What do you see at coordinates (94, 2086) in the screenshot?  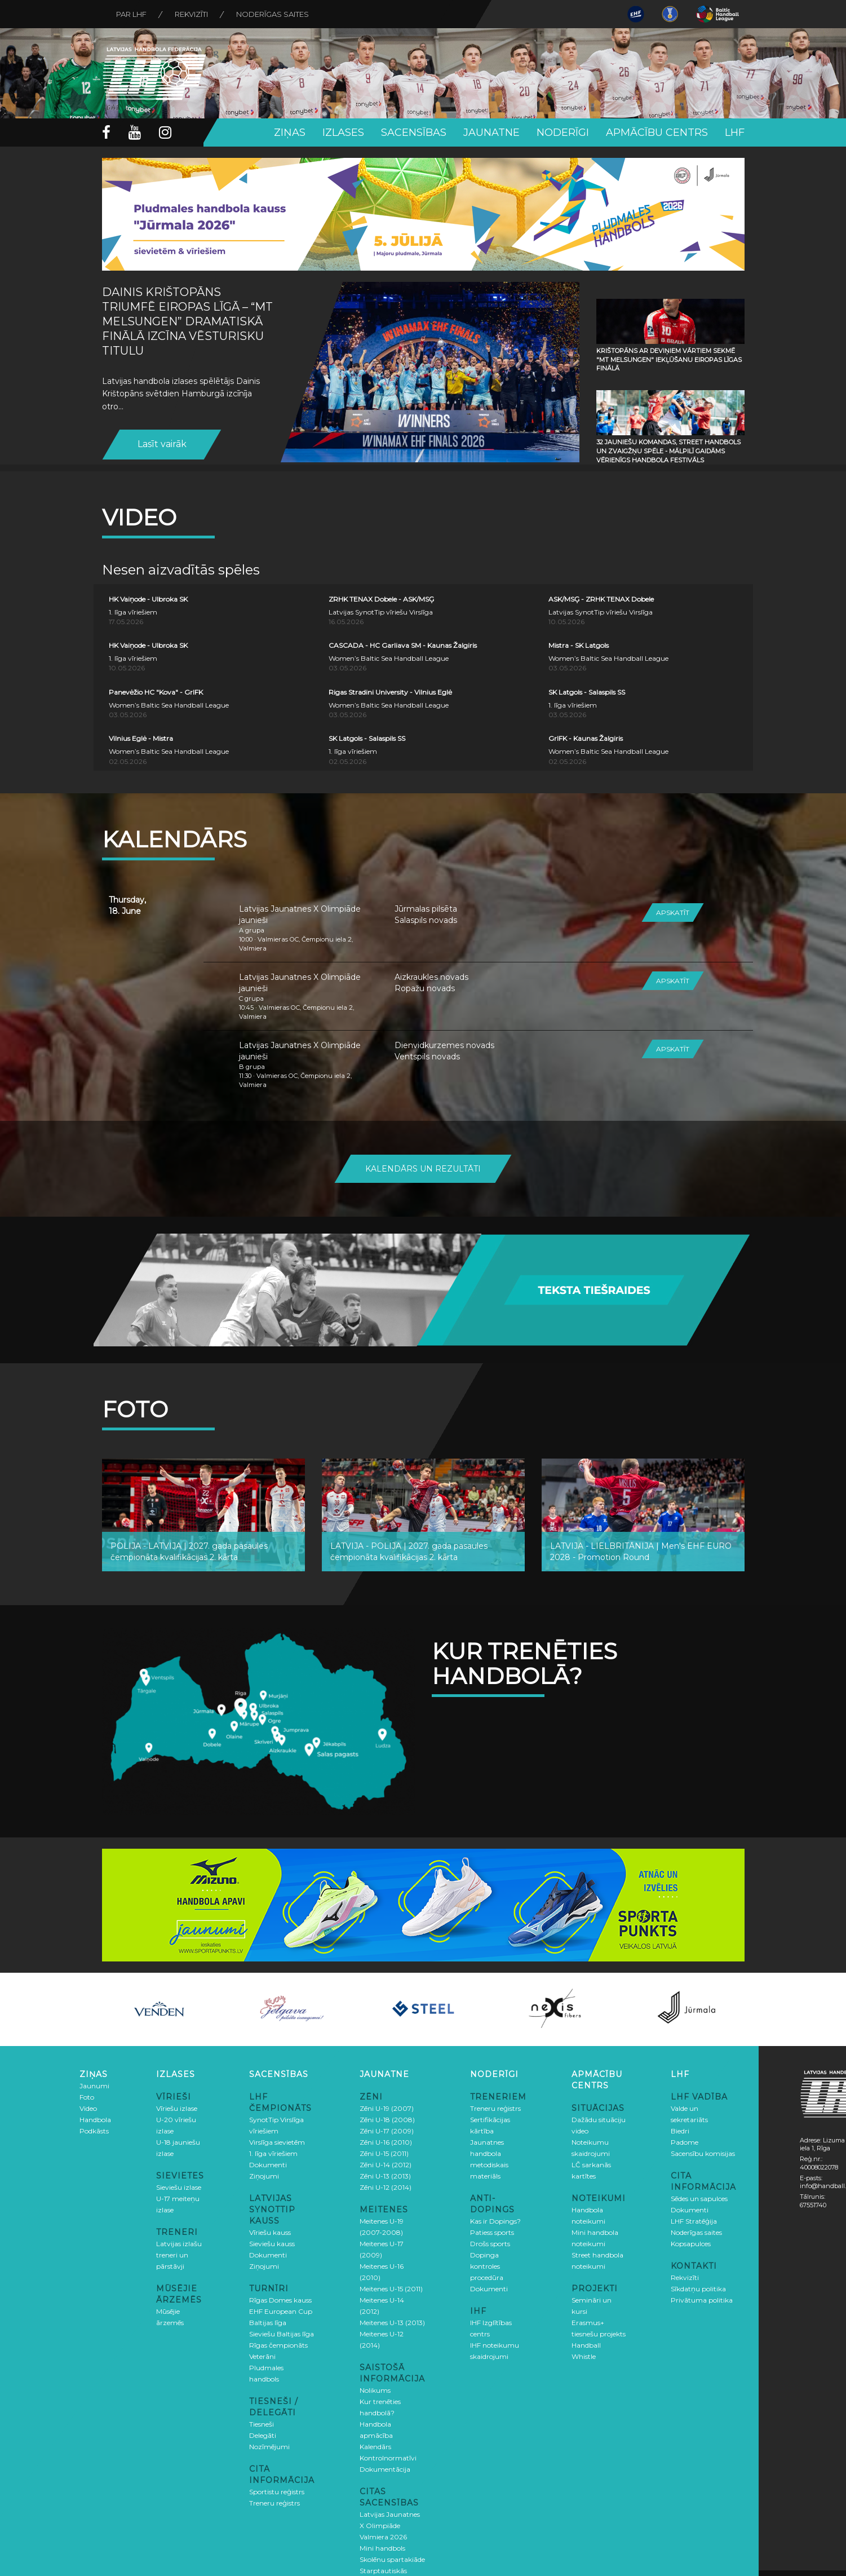 I see `Jaunumi` at bounding box center [94, 2086].